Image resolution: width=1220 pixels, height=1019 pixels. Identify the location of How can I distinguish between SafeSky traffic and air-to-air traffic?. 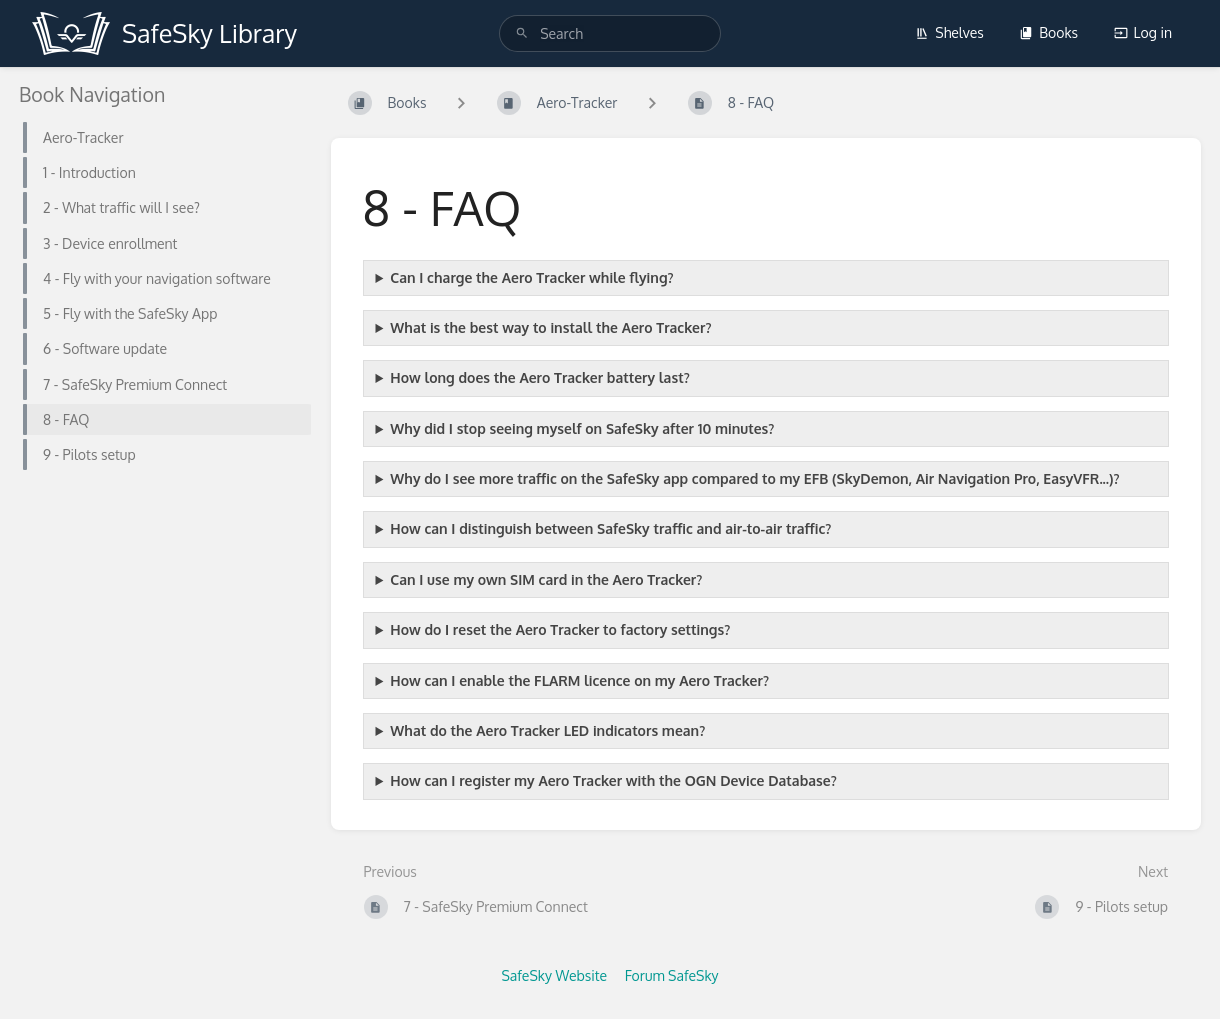
(610, 528).